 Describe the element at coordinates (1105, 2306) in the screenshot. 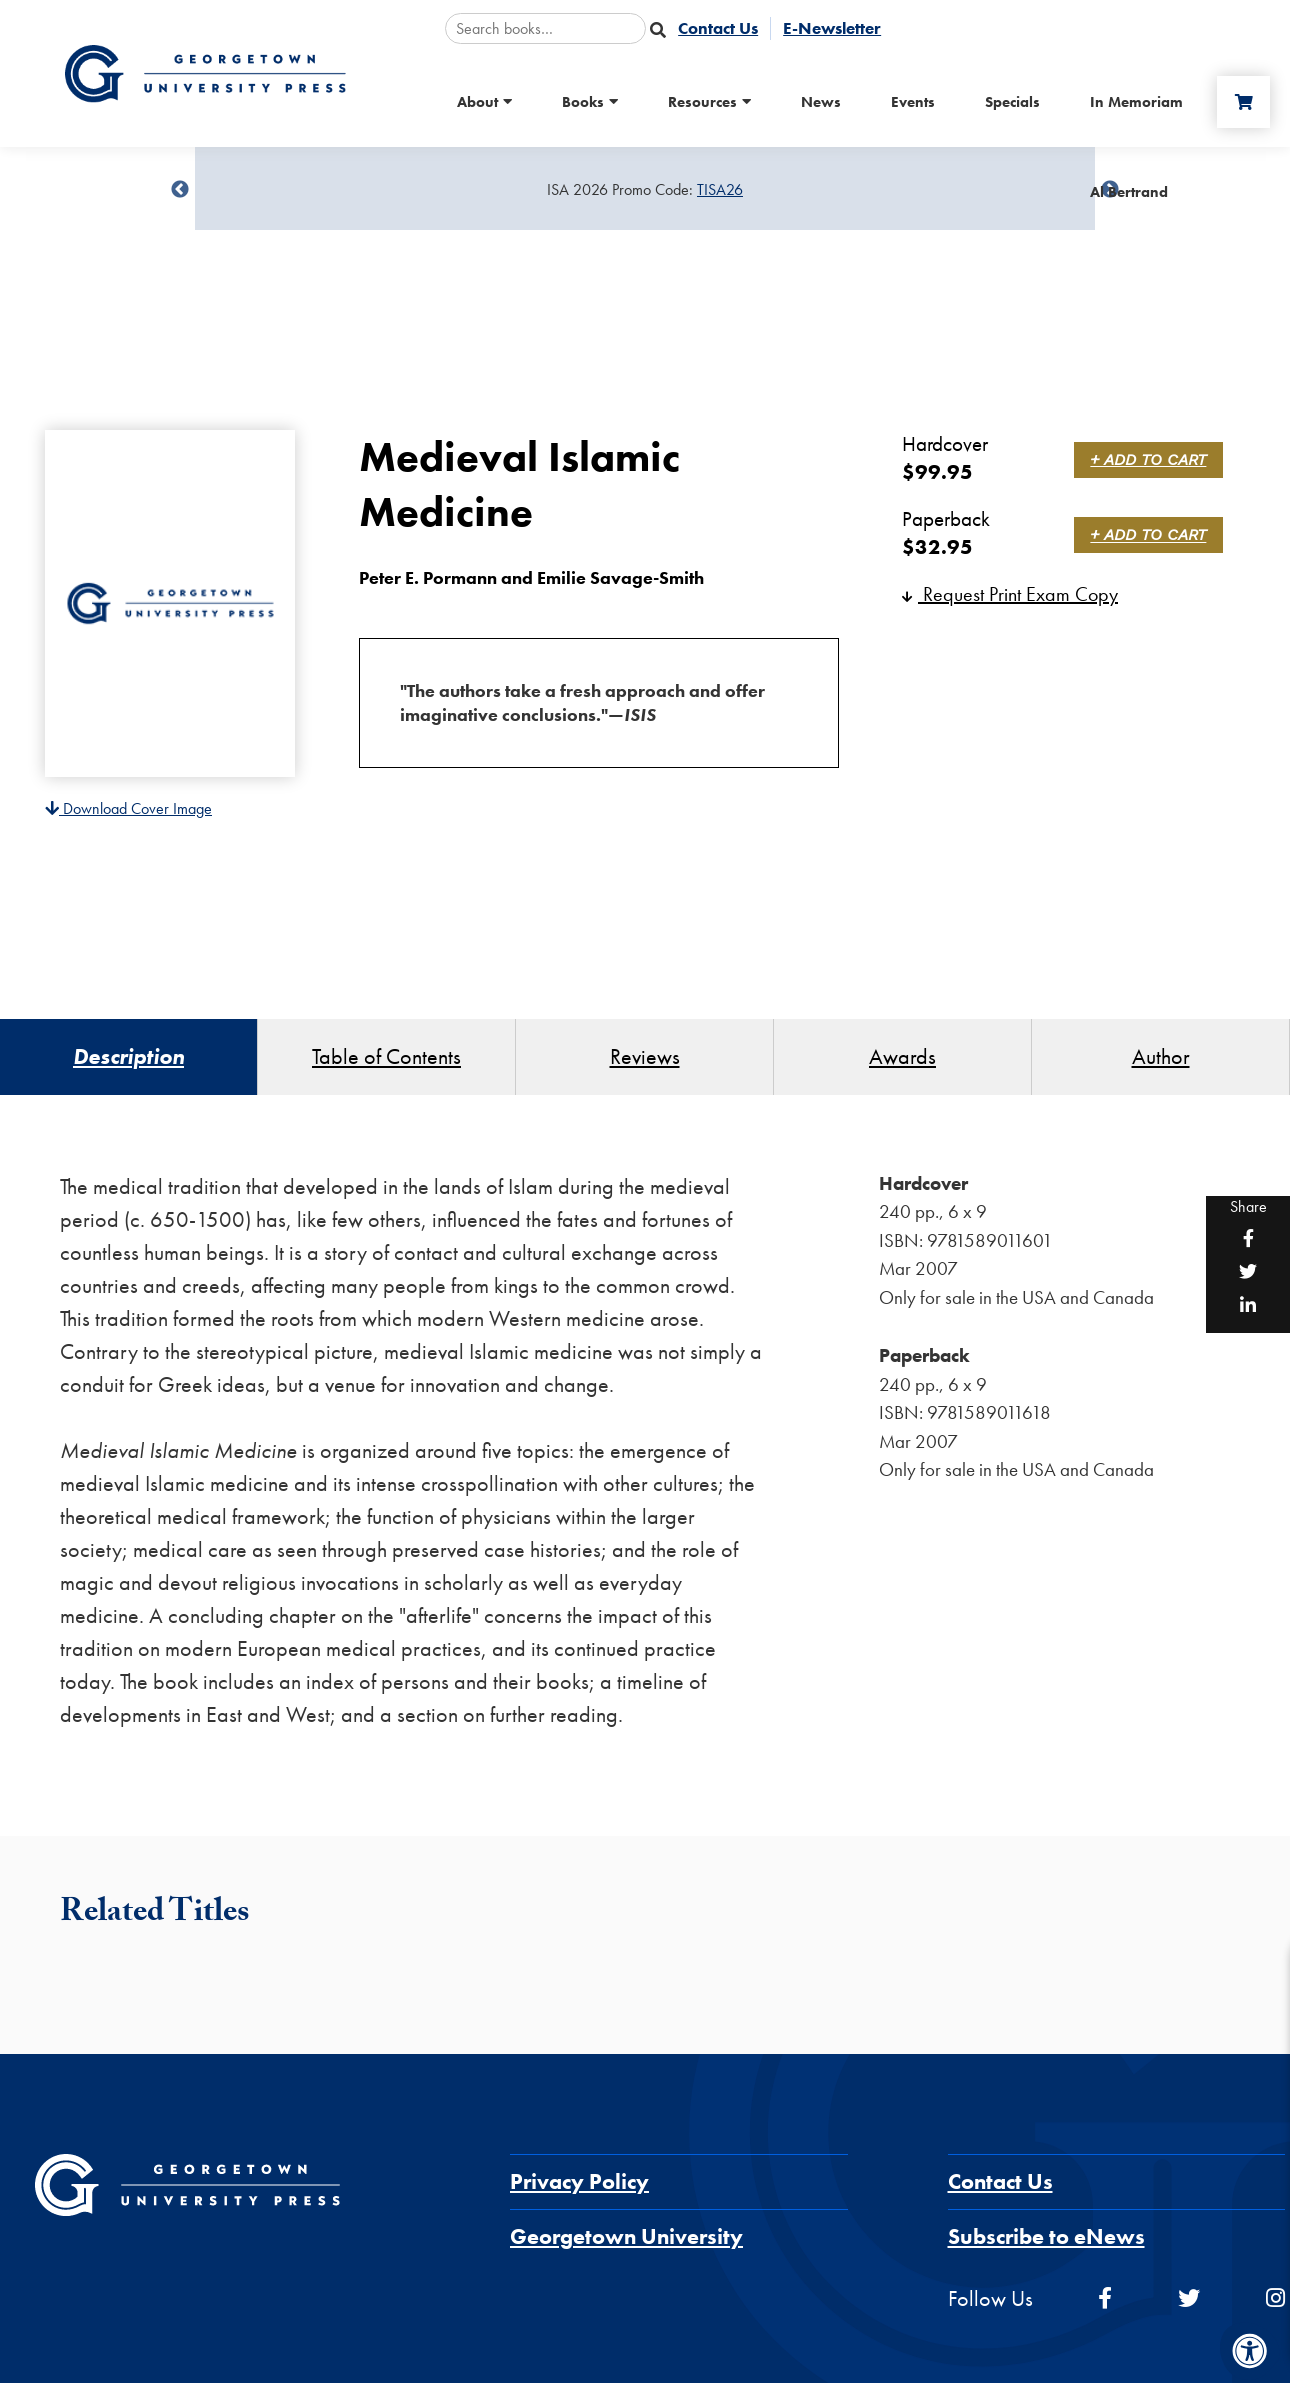

I see `[facebook]` at that location.